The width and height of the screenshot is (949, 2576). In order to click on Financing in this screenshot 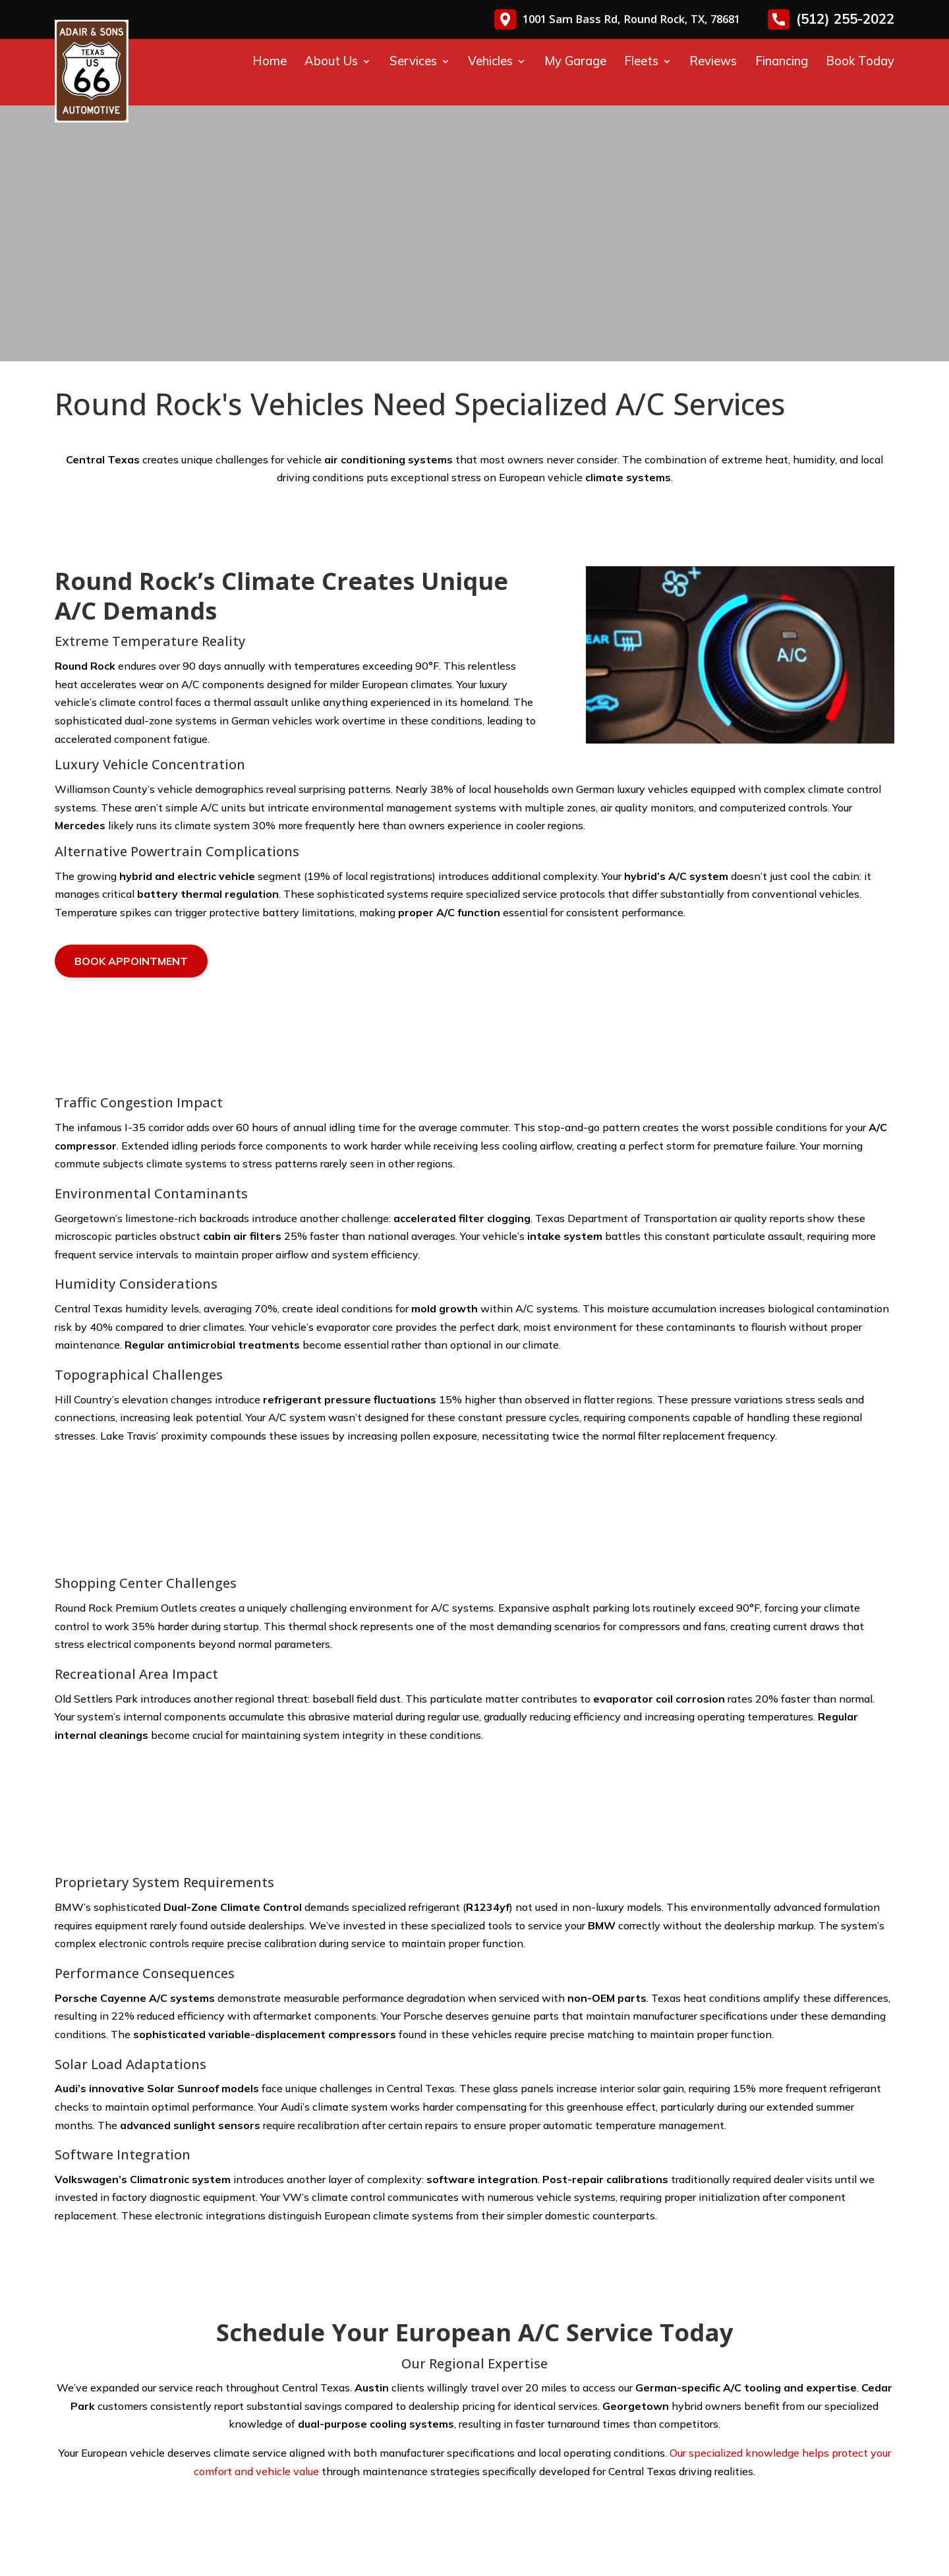, I will do `click(781, 61)`.